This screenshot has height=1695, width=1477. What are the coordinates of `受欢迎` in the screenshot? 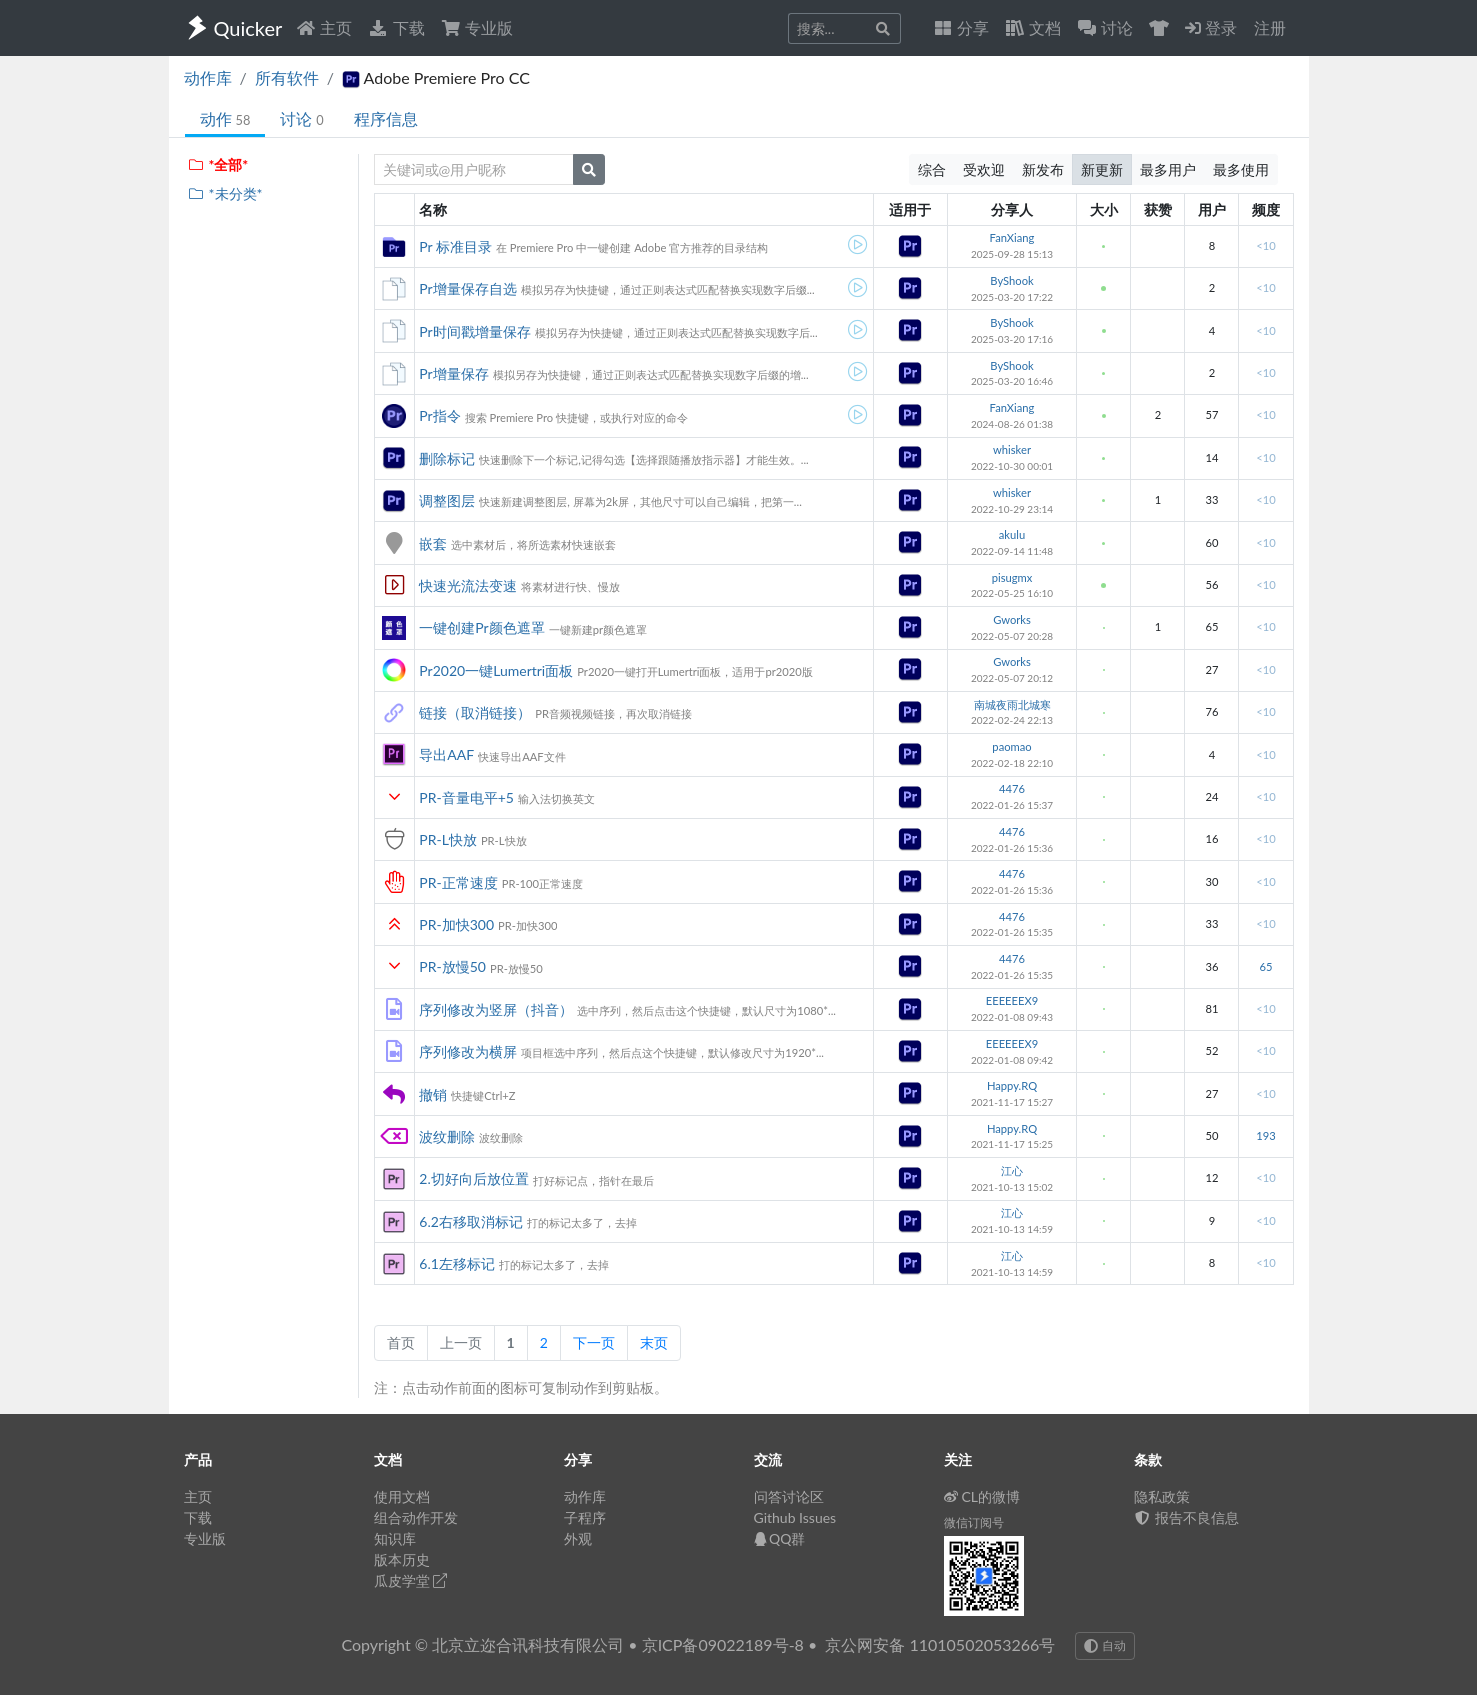 It's located at (984, 169).